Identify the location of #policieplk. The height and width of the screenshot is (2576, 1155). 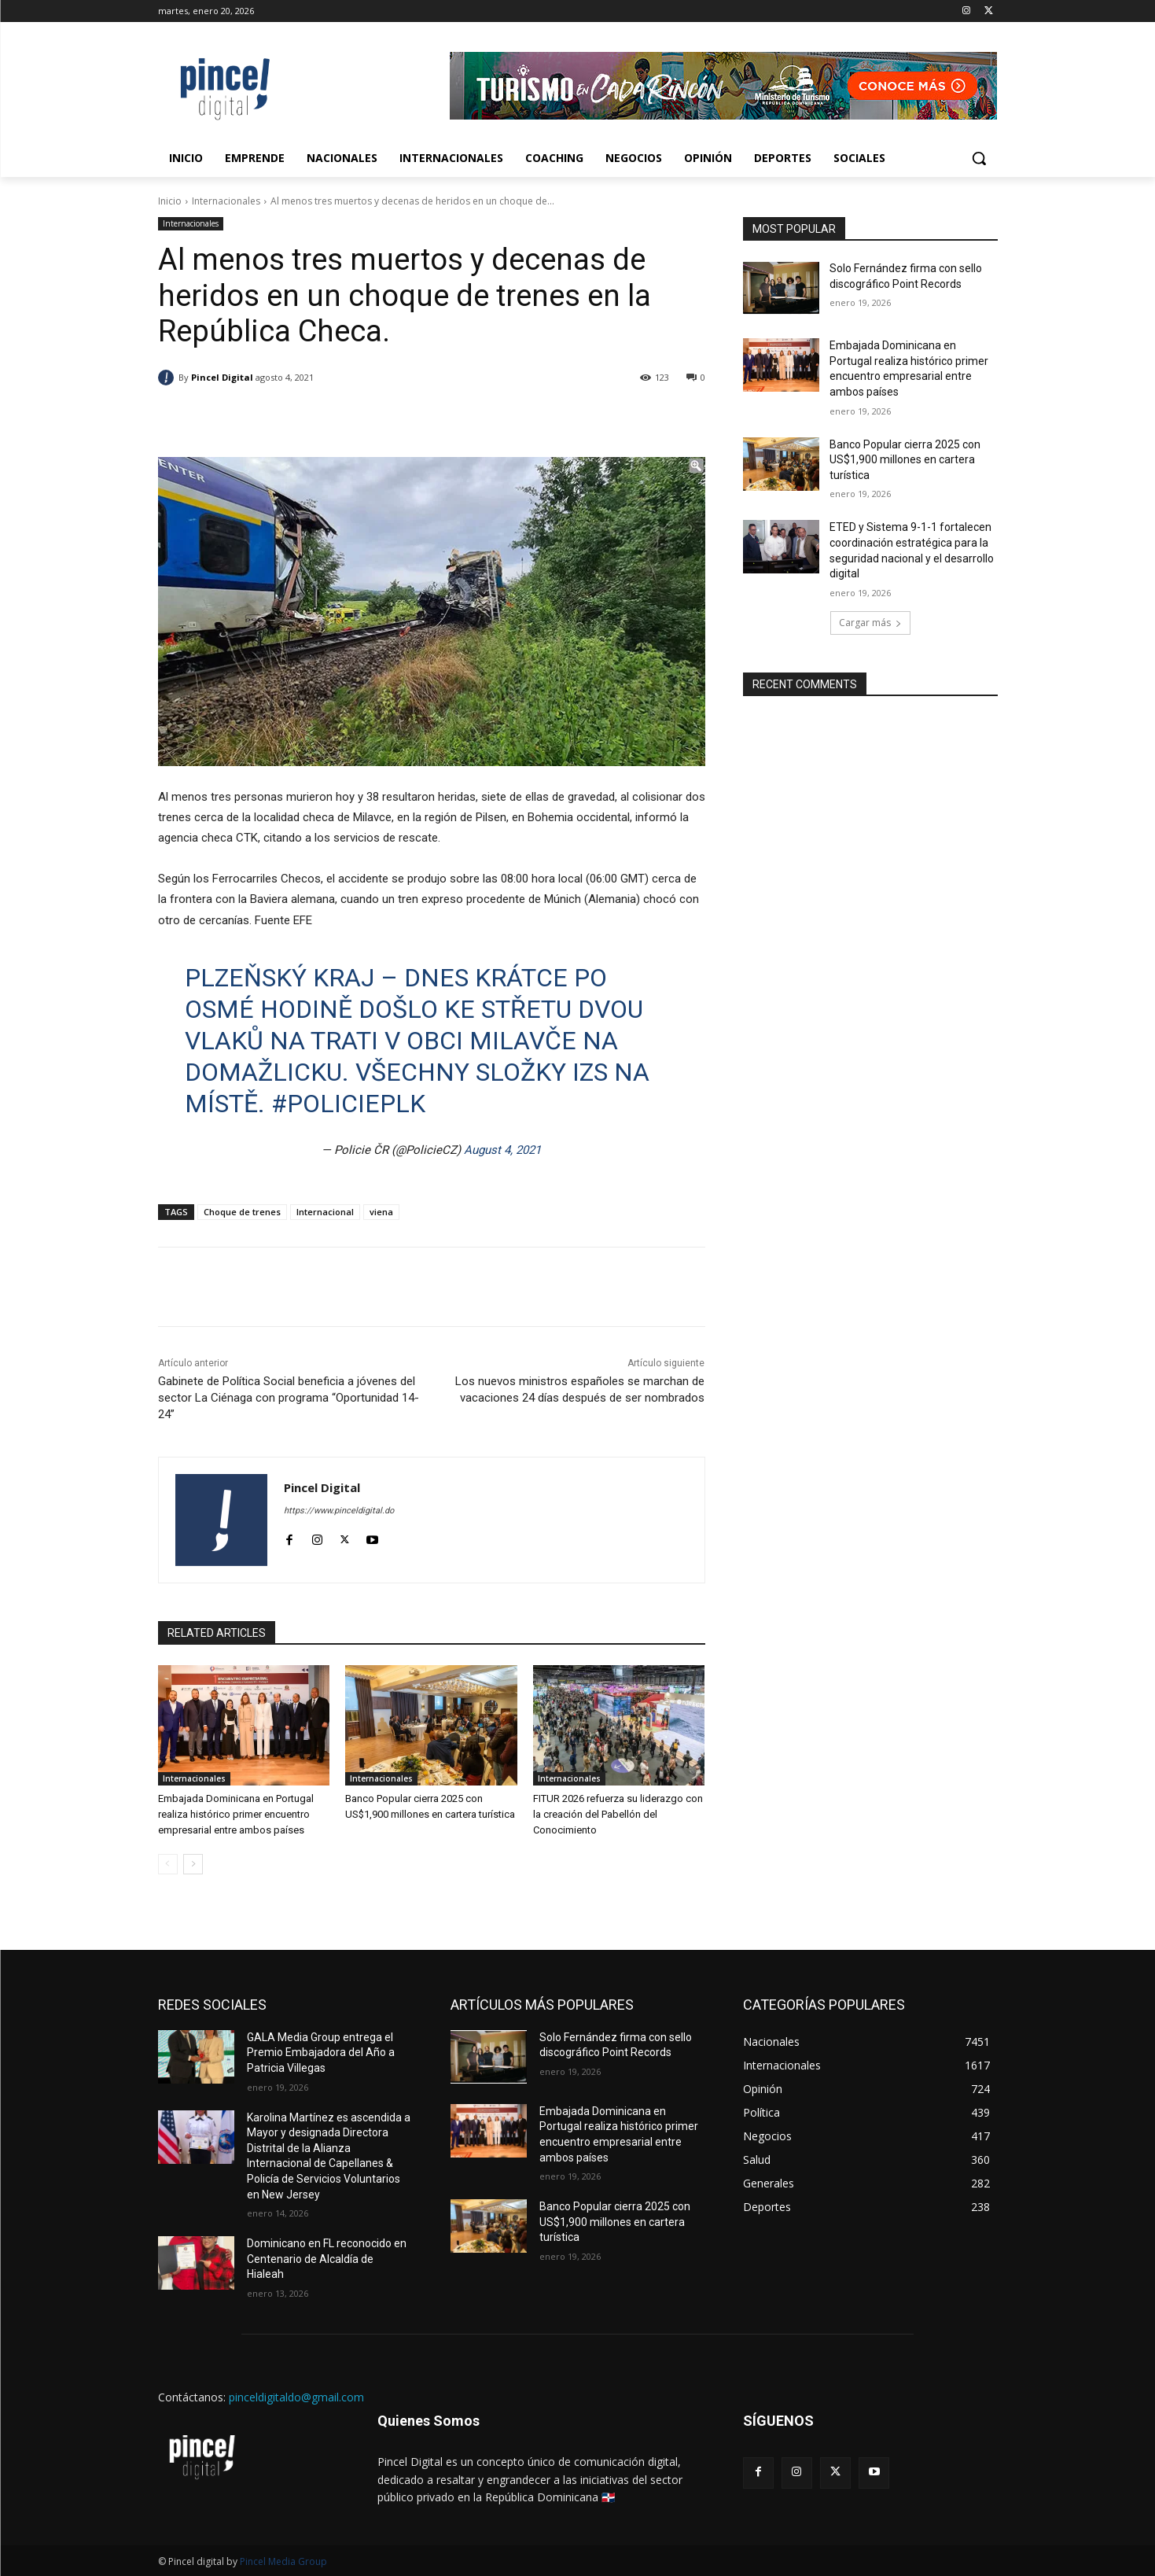
(348, 1103).